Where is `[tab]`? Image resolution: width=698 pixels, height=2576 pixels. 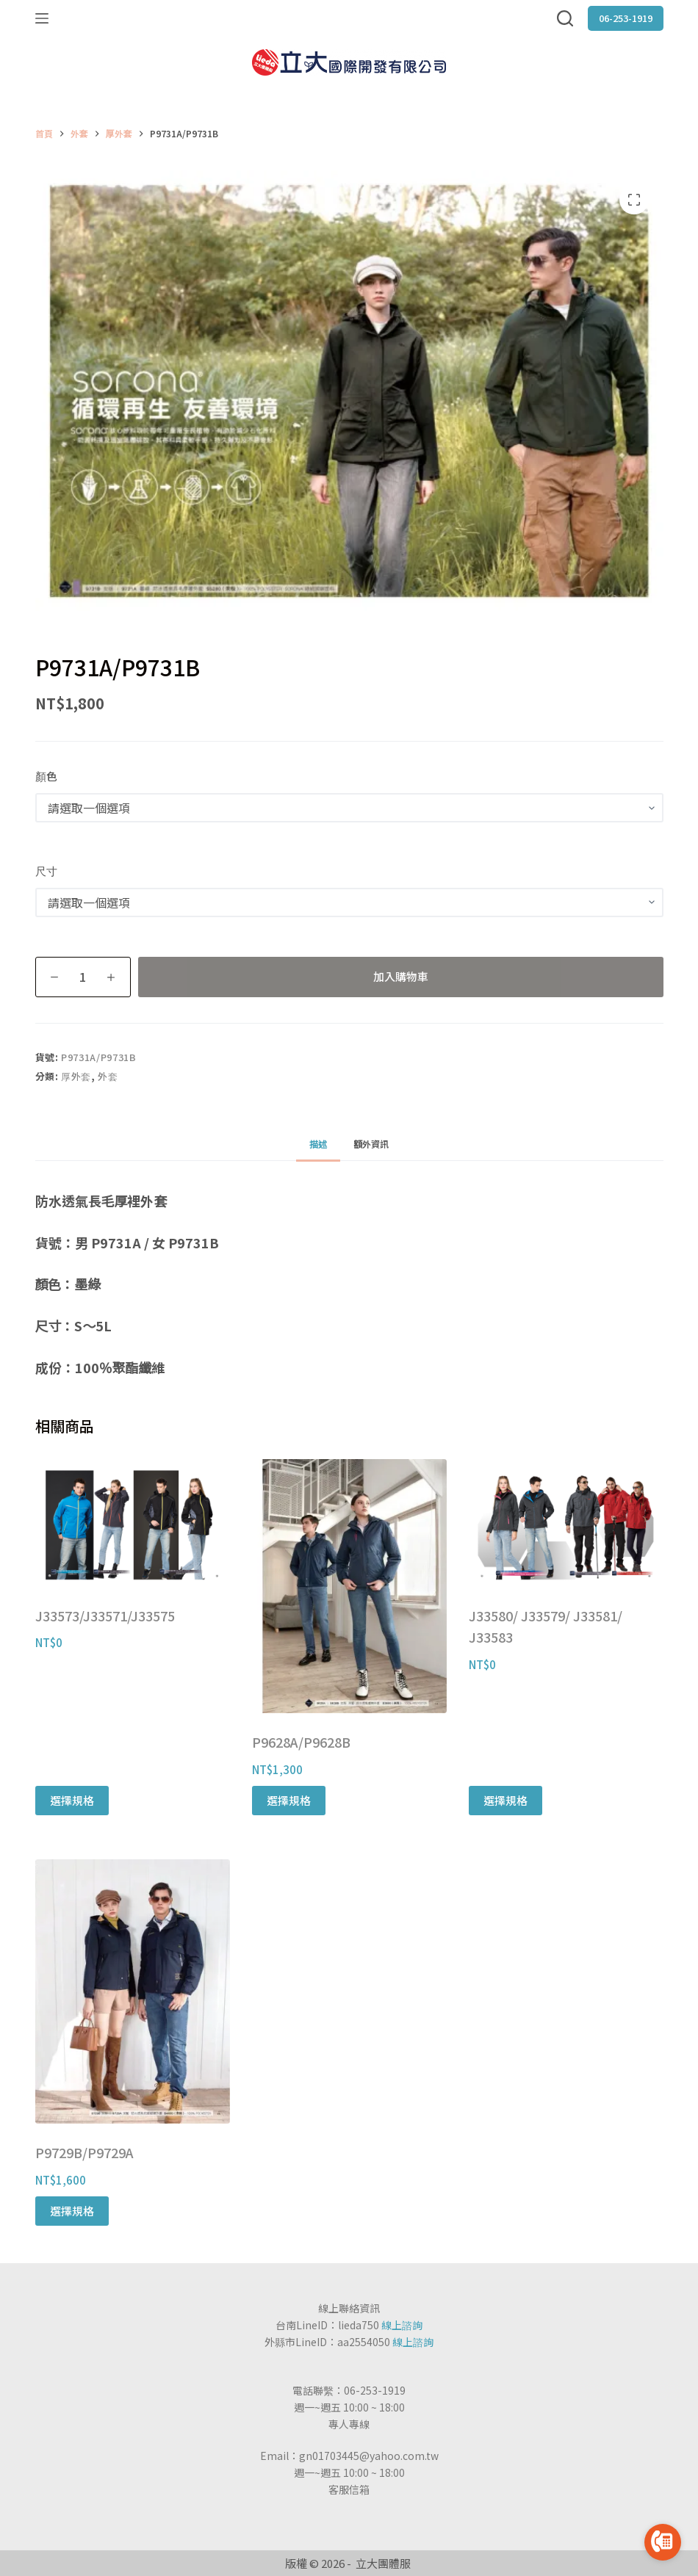 [tab] is located at coordinates (318, 1144).